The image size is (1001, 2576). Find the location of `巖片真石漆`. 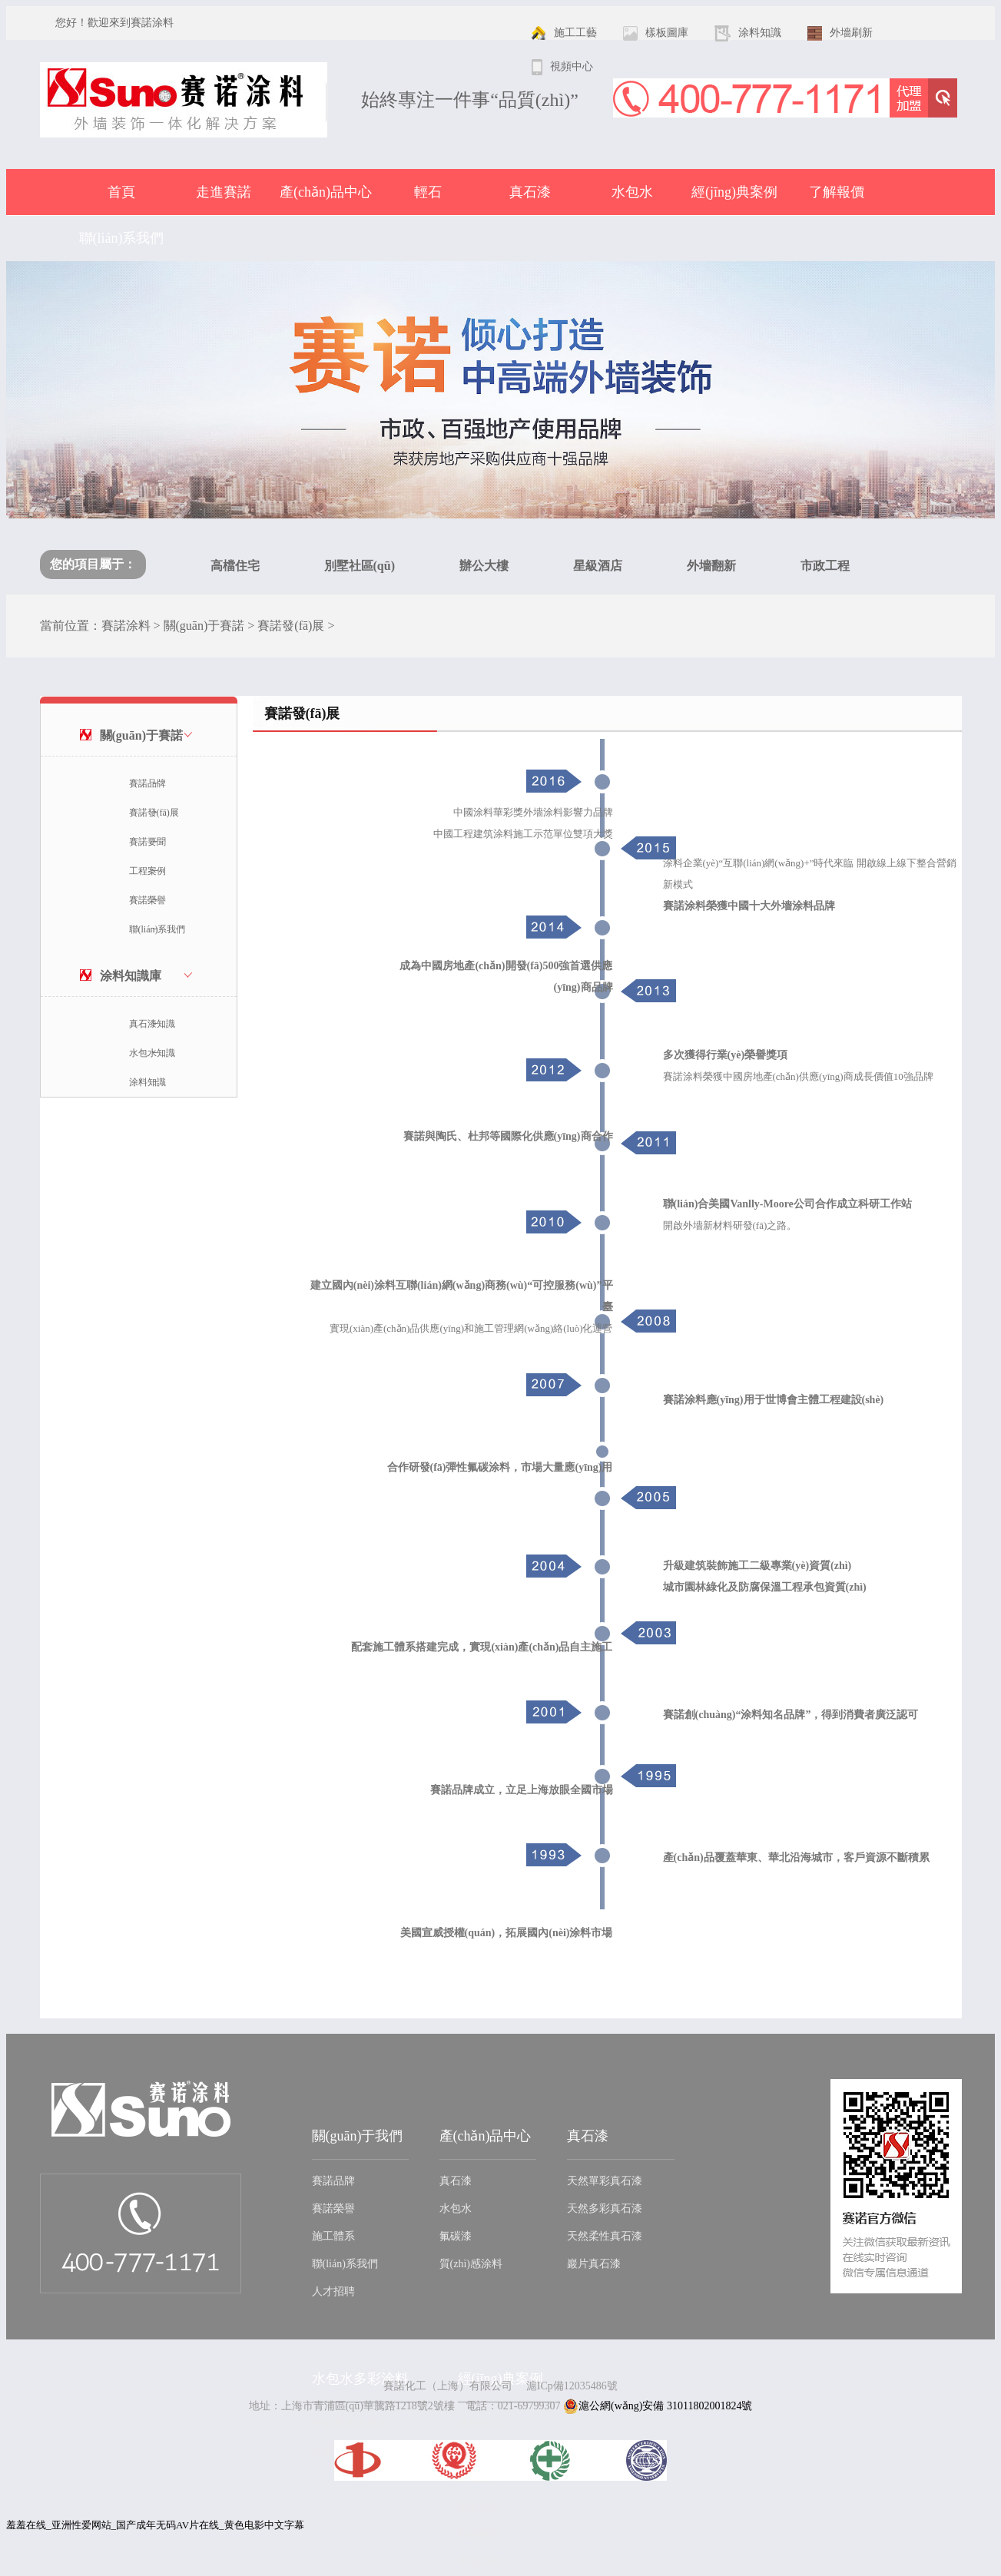

巖片真石漆 is located at coordinates (594, 2264).